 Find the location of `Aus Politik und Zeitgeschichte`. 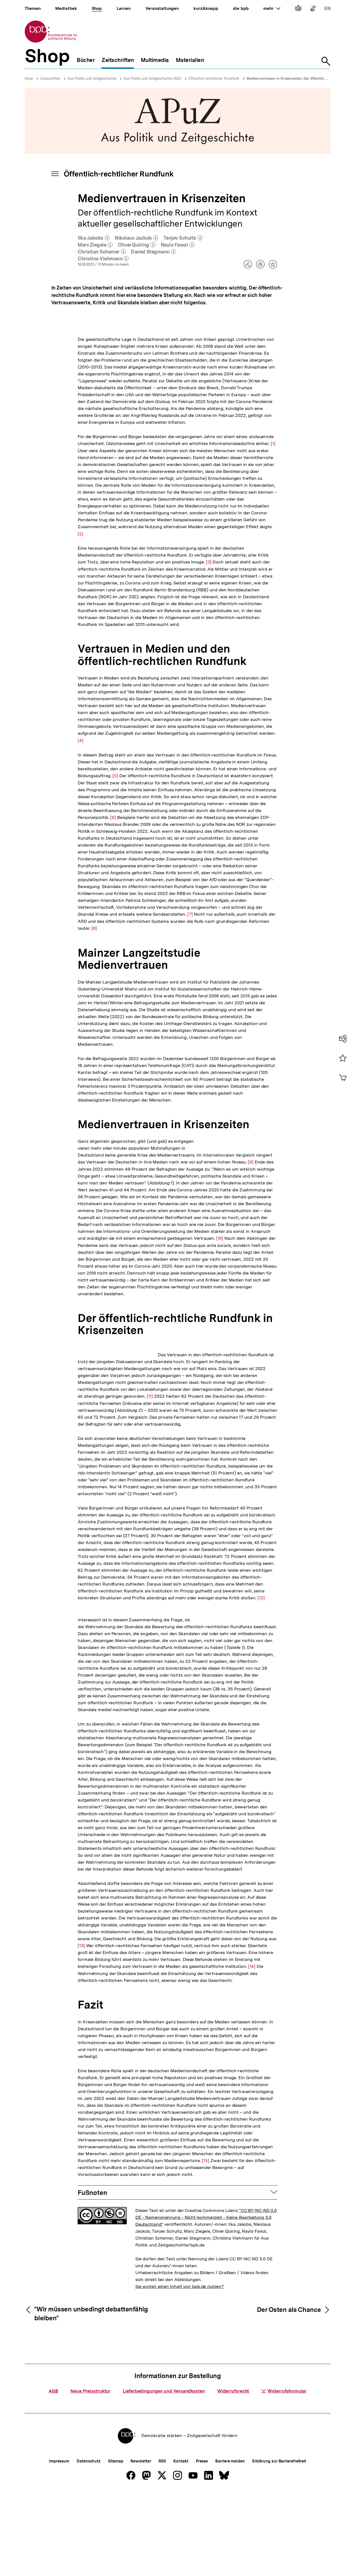

Aus Politik und Zeitgeschichte is located at coordinates (92, 78).